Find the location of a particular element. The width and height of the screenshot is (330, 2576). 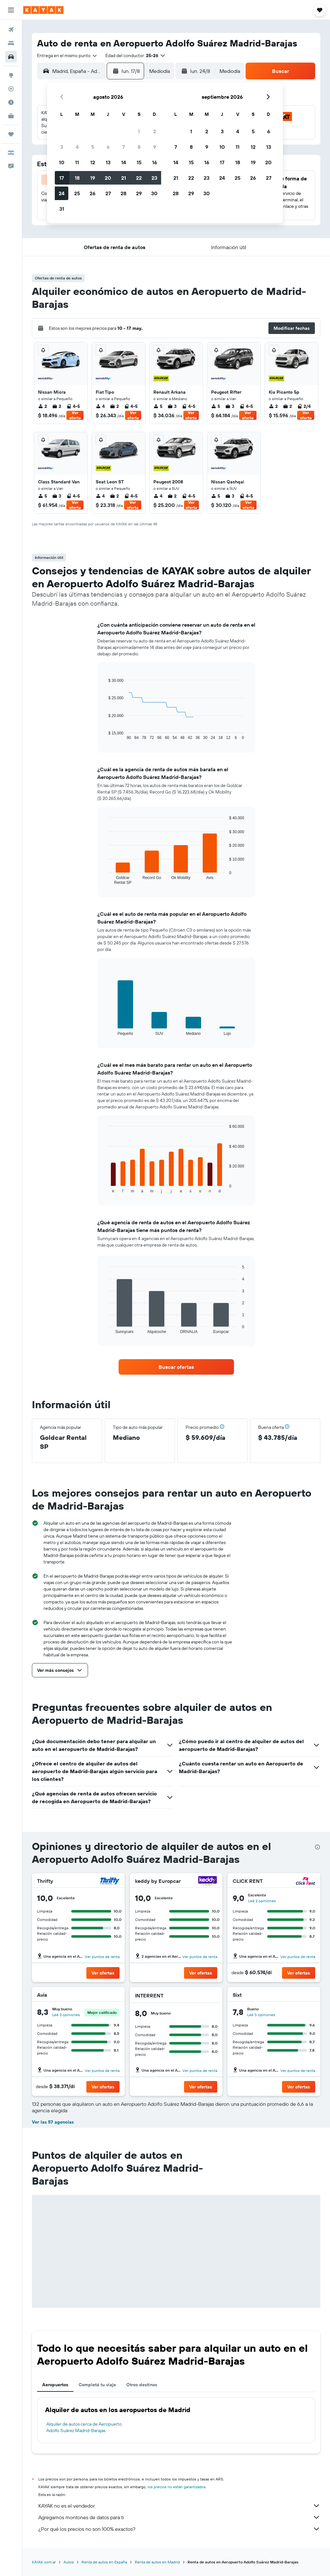

6 [button] is located at coordinates (108, 147).